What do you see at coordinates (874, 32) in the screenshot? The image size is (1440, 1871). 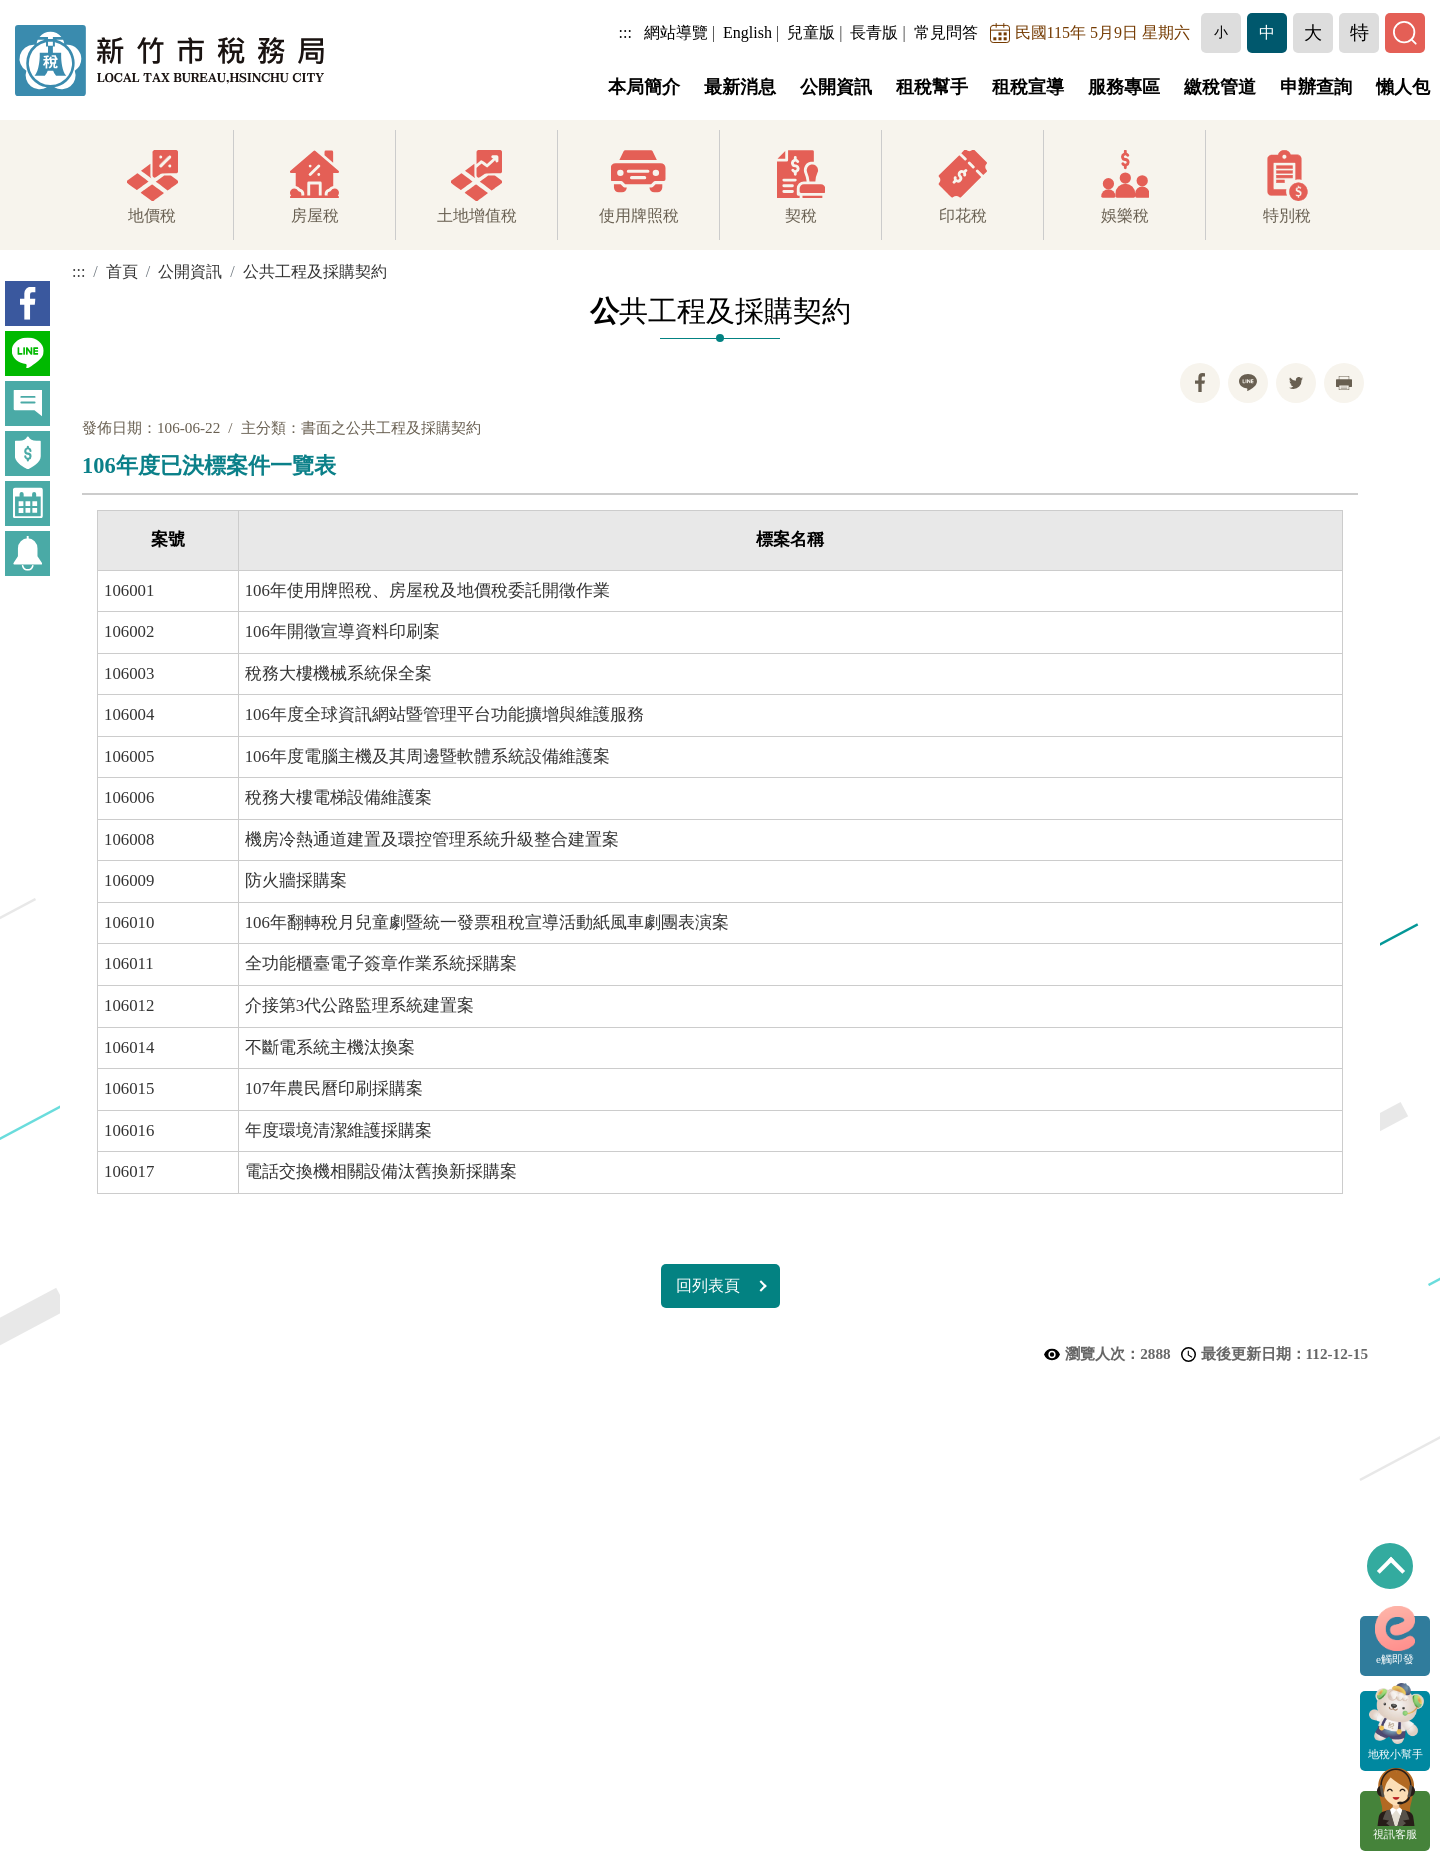 I see `長青版` at bounding box center [874, 32].